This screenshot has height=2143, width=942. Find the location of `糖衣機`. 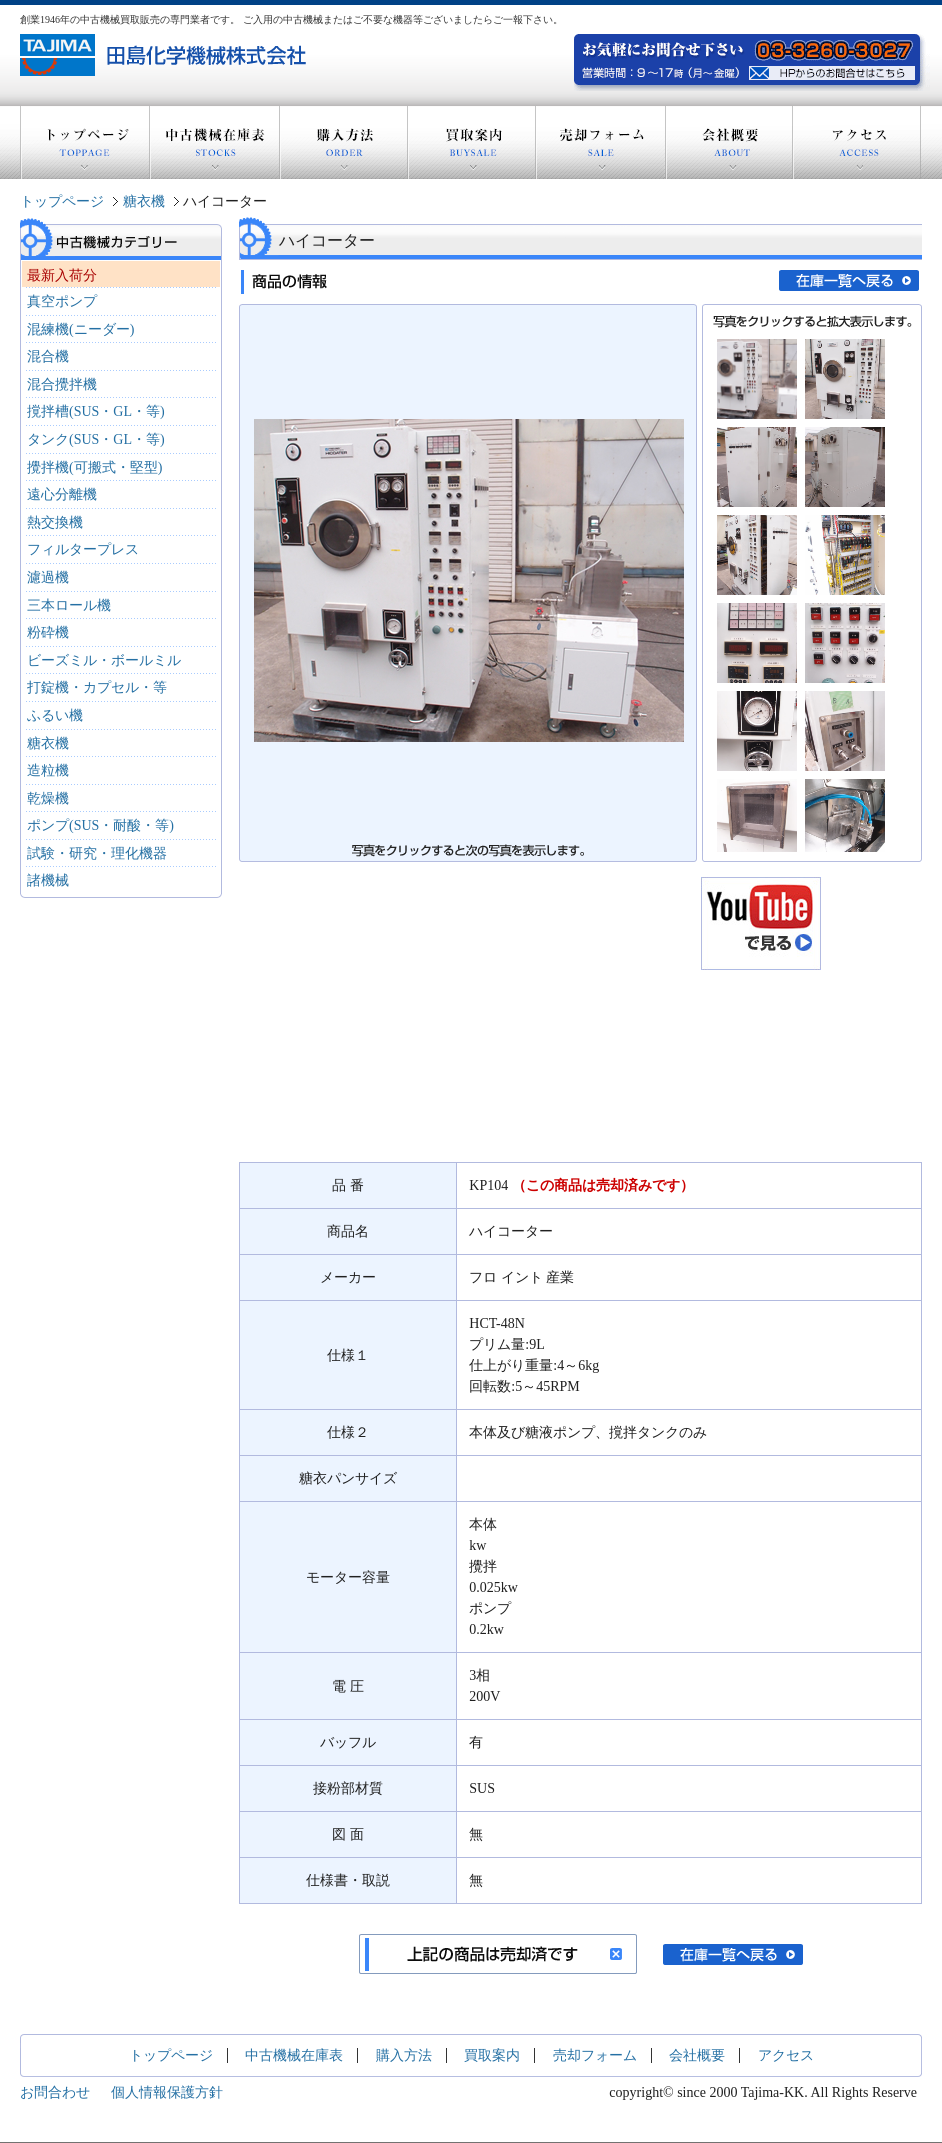

糖衣機 is located at coordinates (144, 201).